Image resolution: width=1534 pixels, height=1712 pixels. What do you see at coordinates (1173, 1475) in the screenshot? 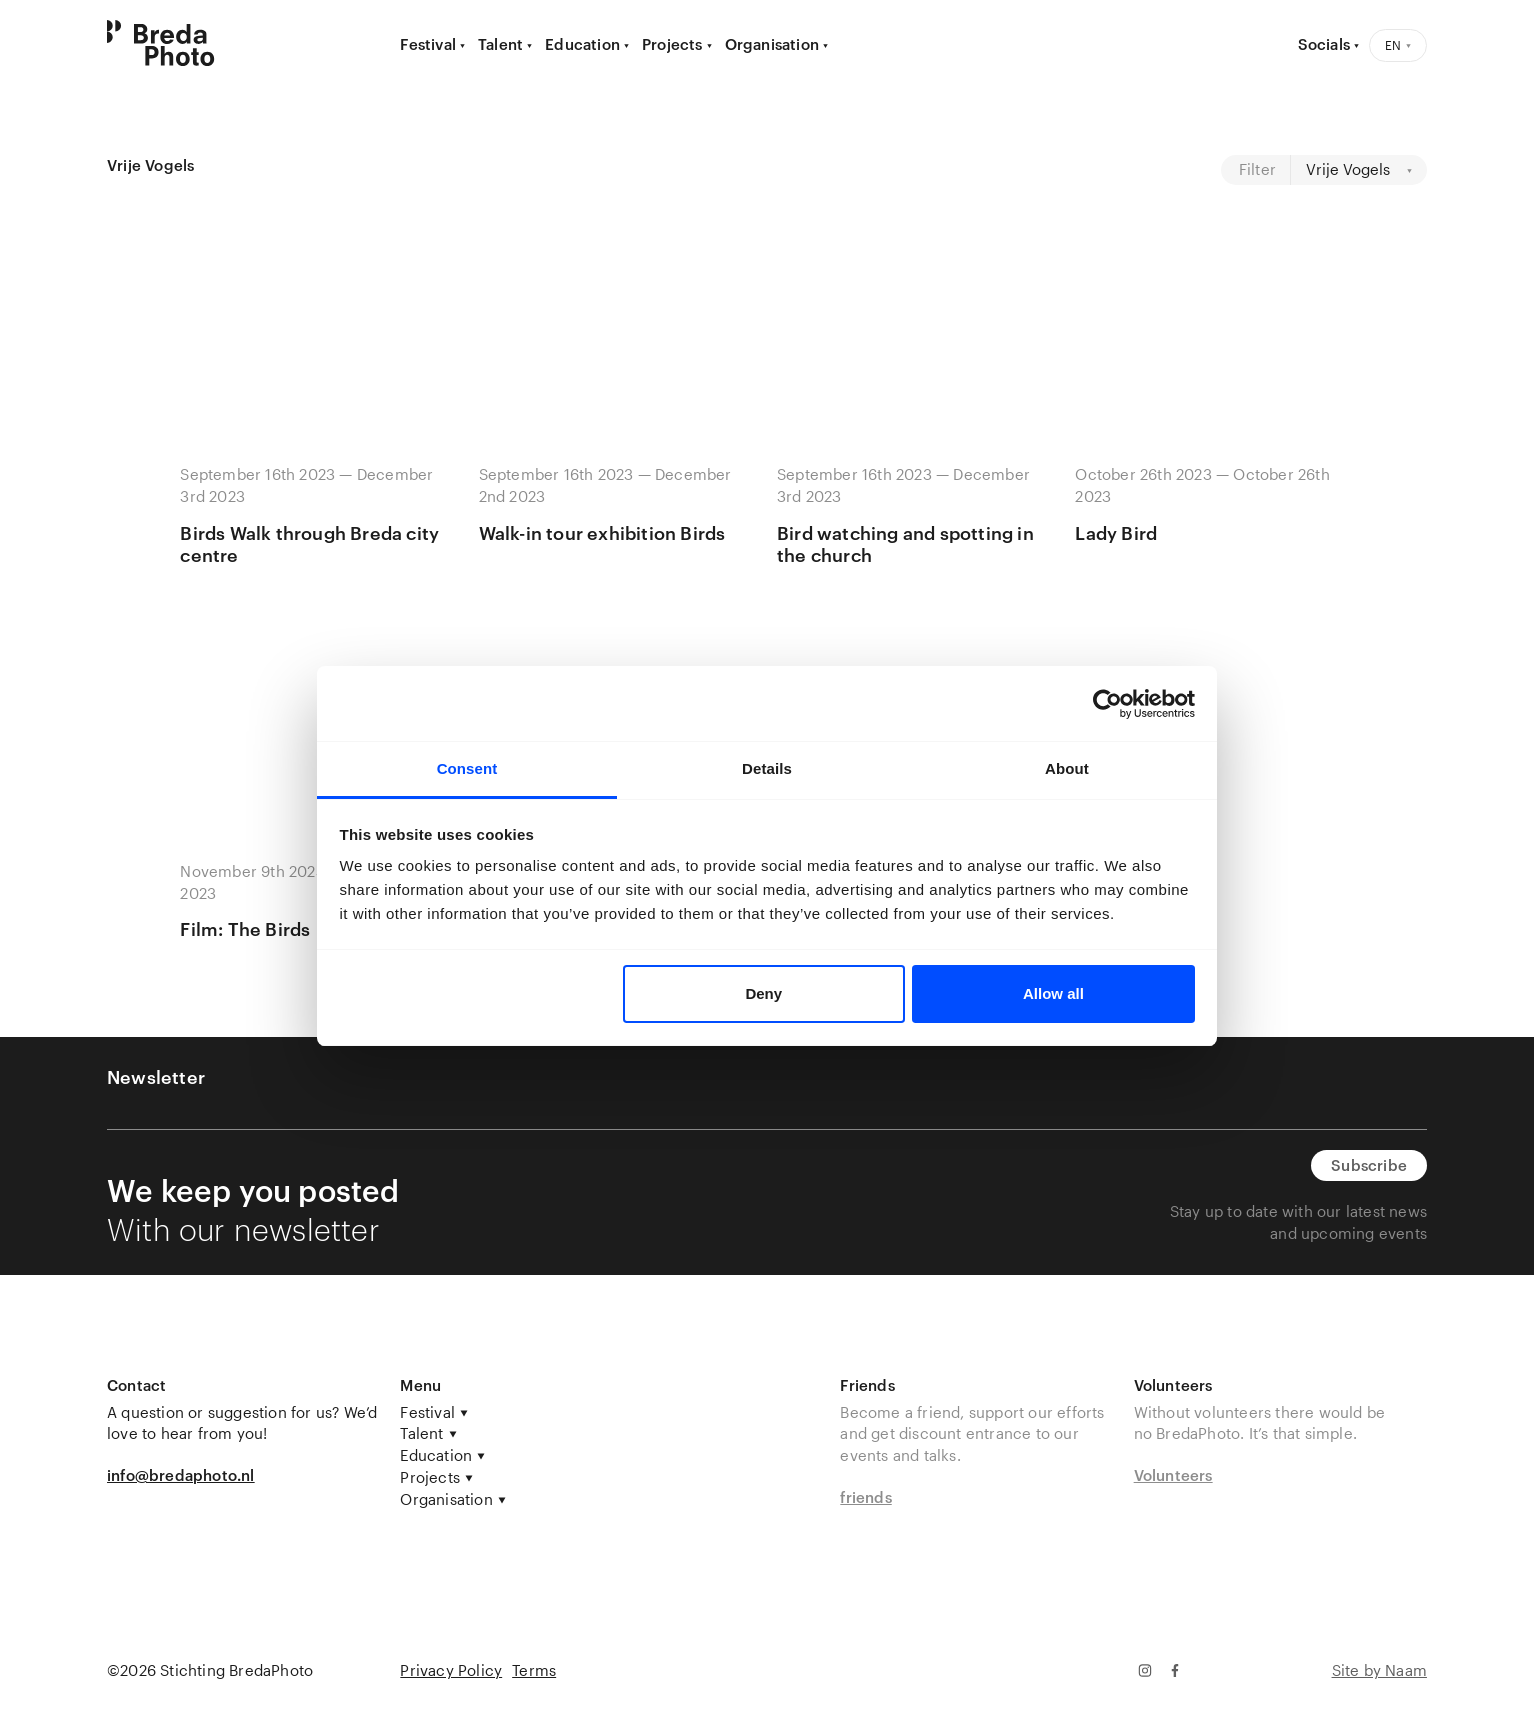
I see `Volunteers` at bounding box center [1173, 1475].